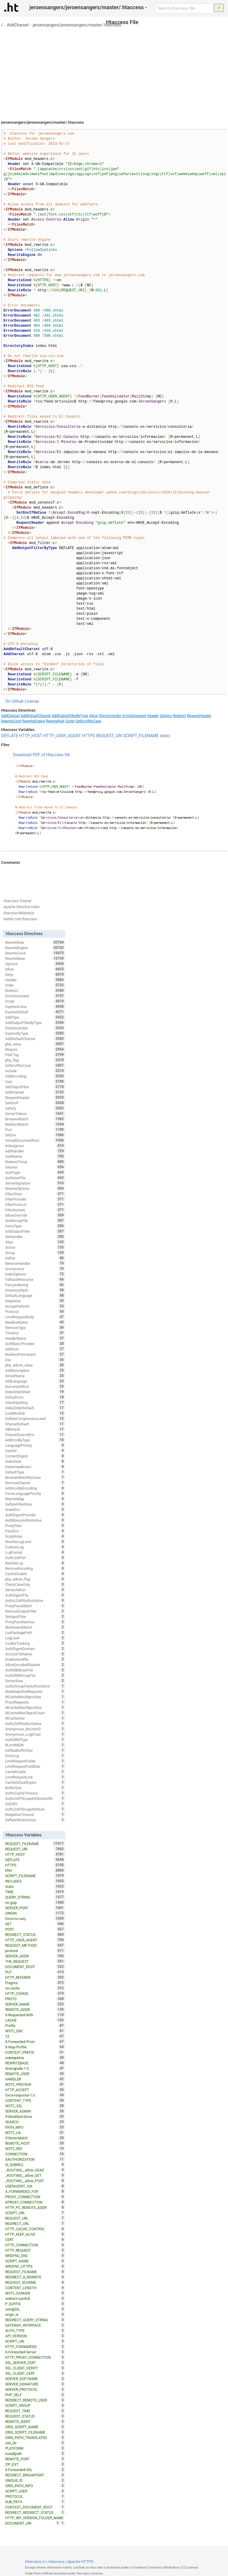 The width and height of the screenshot is (228, 2576). What do you see at coordinates (35, 1718) in the screenshot?
I see `MCacheSize` at bounding box center [35, 1718].